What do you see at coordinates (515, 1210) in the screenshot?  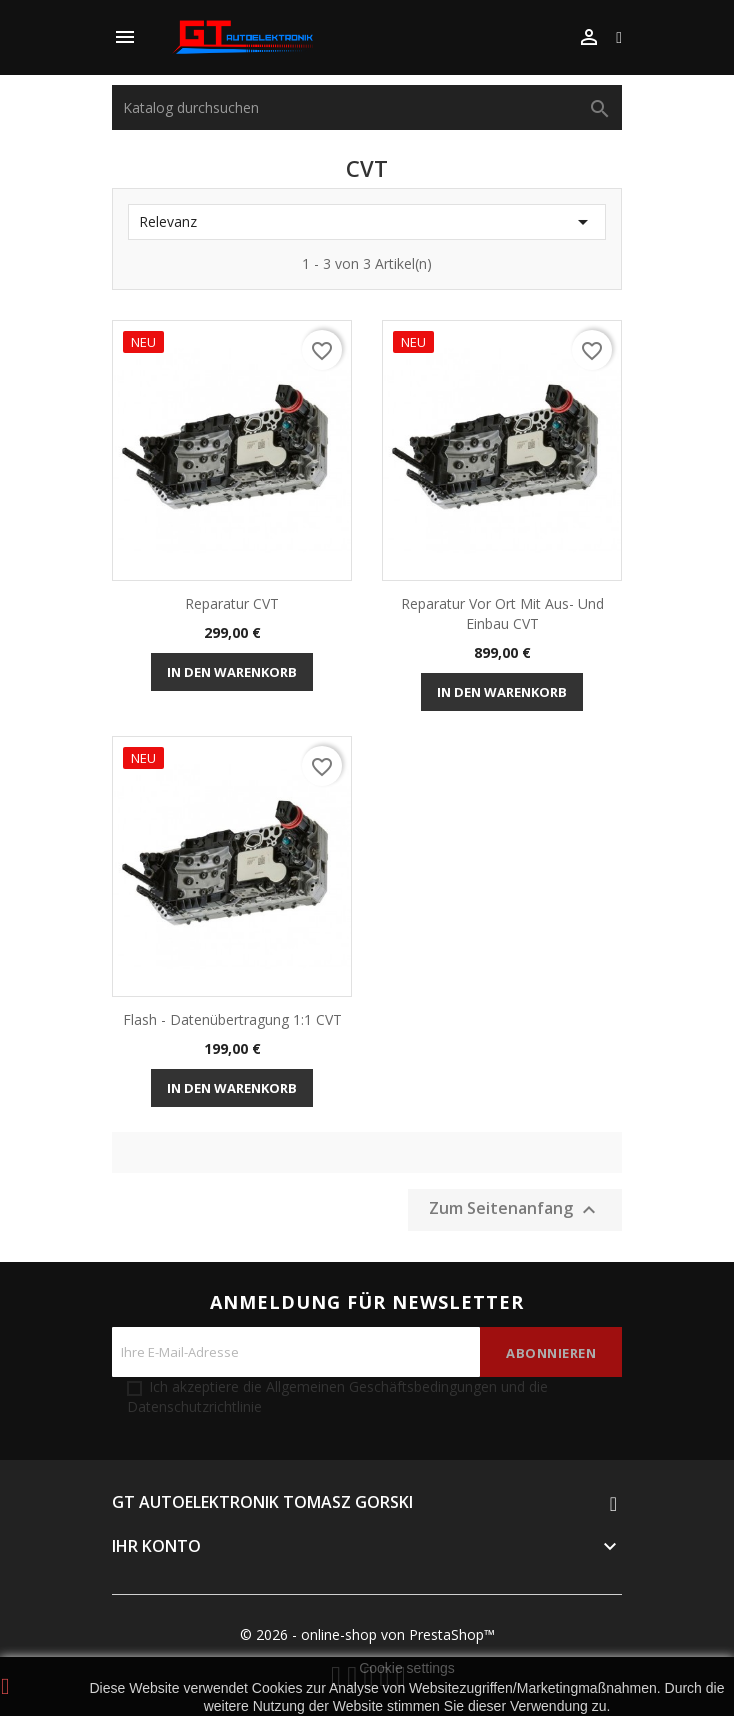 I see `Zum Seitenanfang` at bounding box center [515, 1210].